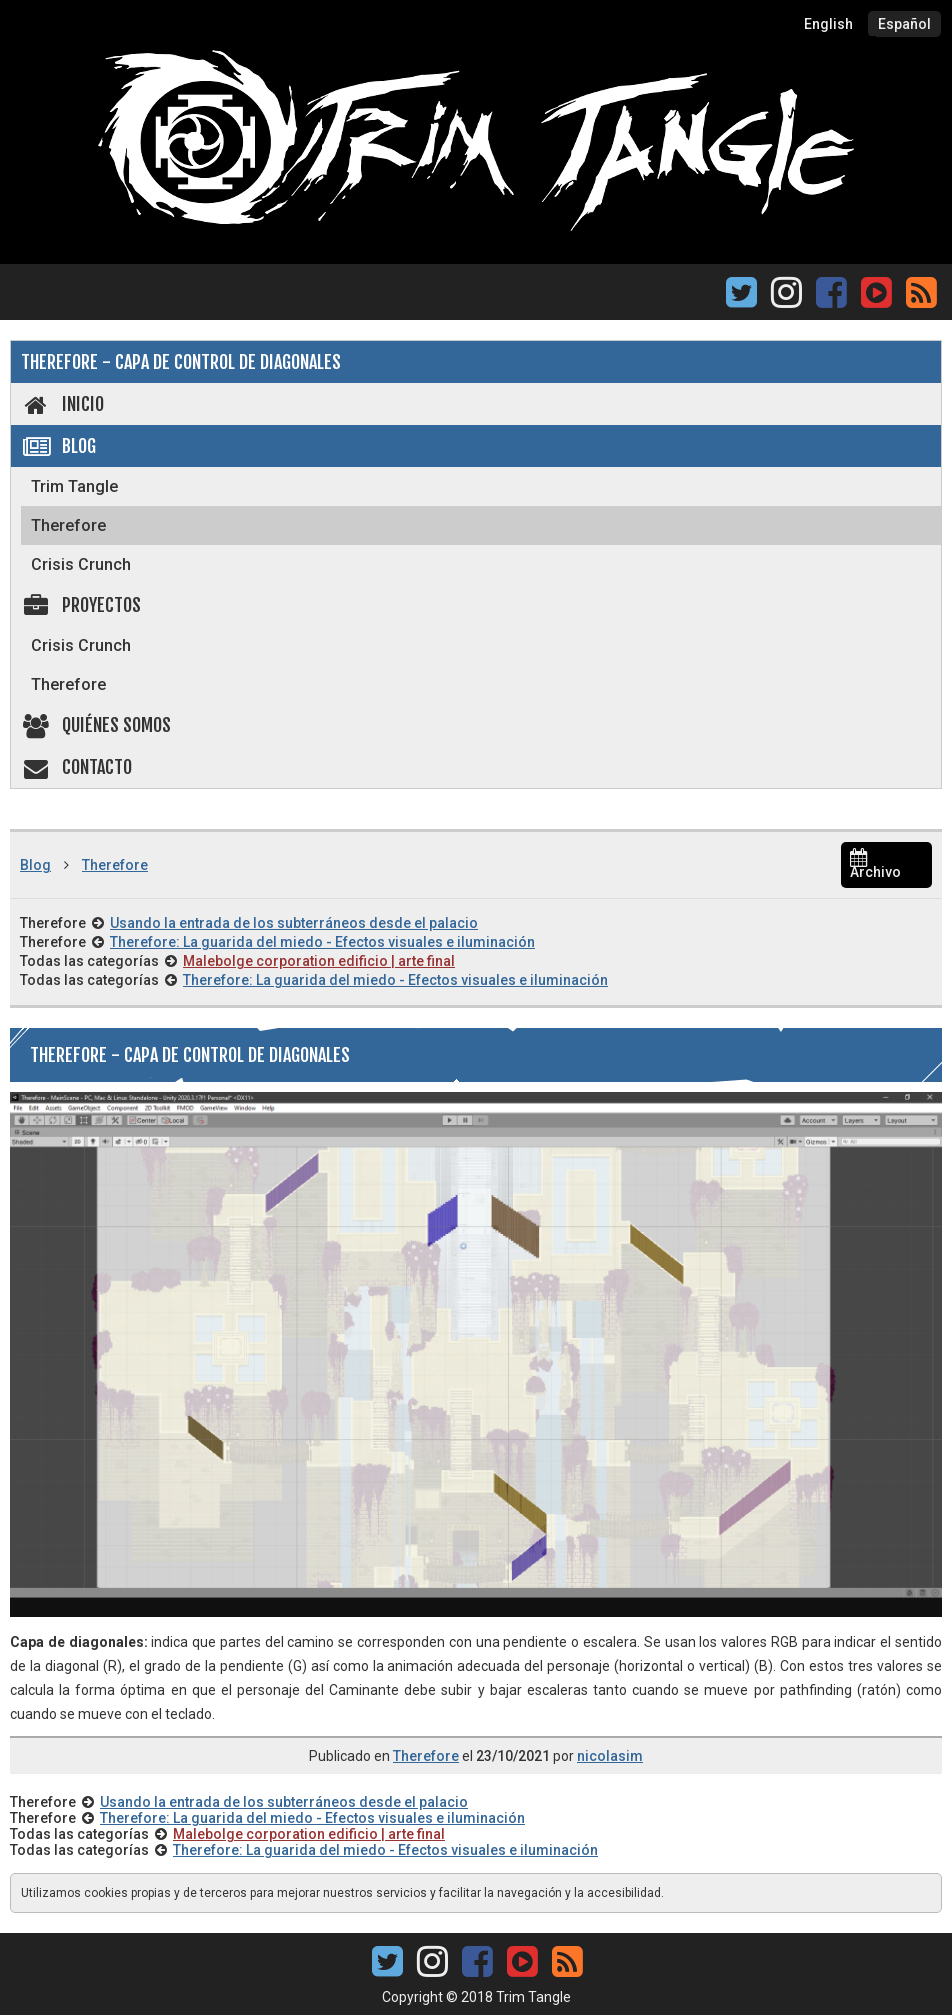 Image resolution: width=952 pixels, height=2015 pixels. Describe the element at coordinates (875, 865) in the screenshot. I see `Archivo` at that location.